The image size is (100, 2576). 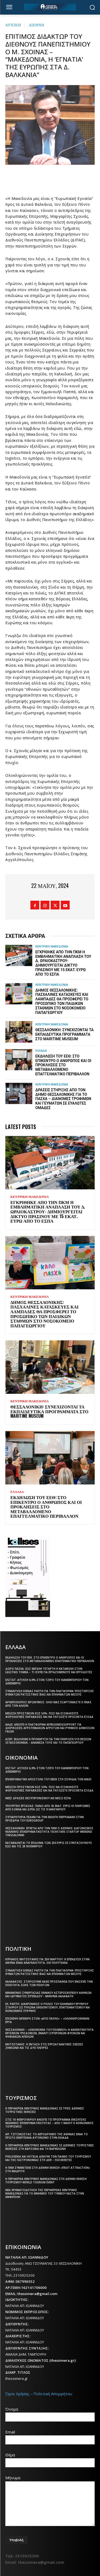 What do you see at coordinates (51, 946) in the screenshot?
I see `ΚΕΝΤΡΙΚΗ ΜΑΚΕΔΟΝΙΑ` at bounding box center [51, 946].